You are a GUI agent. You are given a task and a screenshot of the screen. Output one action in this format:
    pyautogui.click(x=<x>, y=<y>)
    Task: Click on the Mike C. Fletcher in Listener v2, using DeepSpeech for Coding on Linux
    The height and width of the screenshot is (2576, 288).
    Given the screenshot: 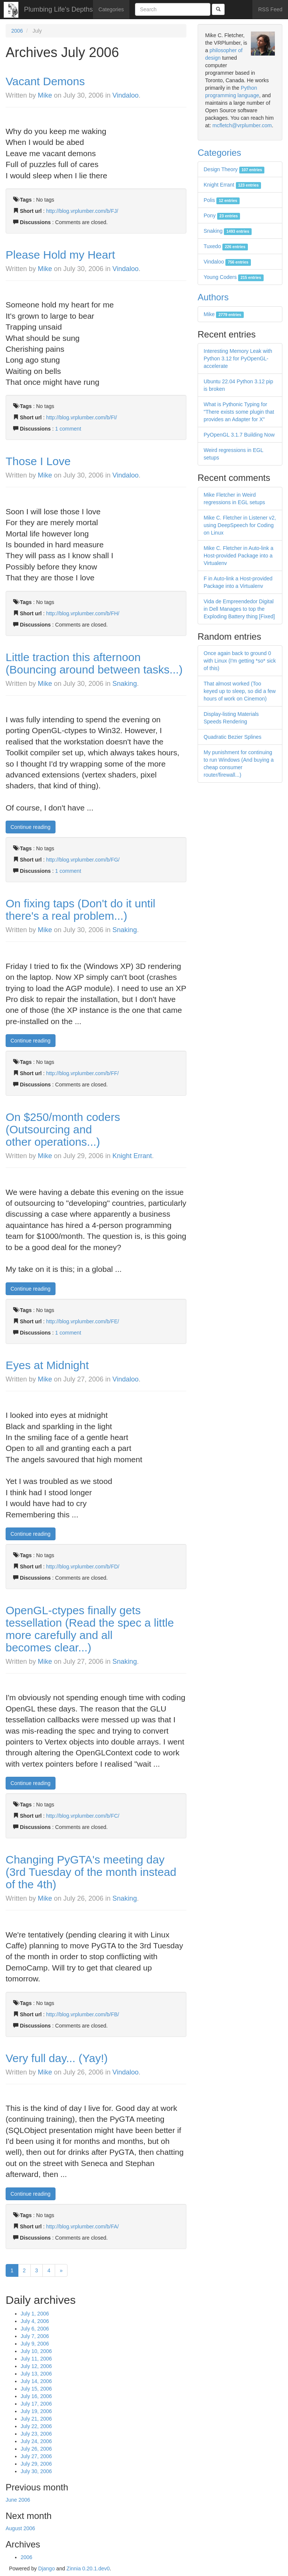 What is the action you would take?
    pyautogui.click(x=240, y=525)
    